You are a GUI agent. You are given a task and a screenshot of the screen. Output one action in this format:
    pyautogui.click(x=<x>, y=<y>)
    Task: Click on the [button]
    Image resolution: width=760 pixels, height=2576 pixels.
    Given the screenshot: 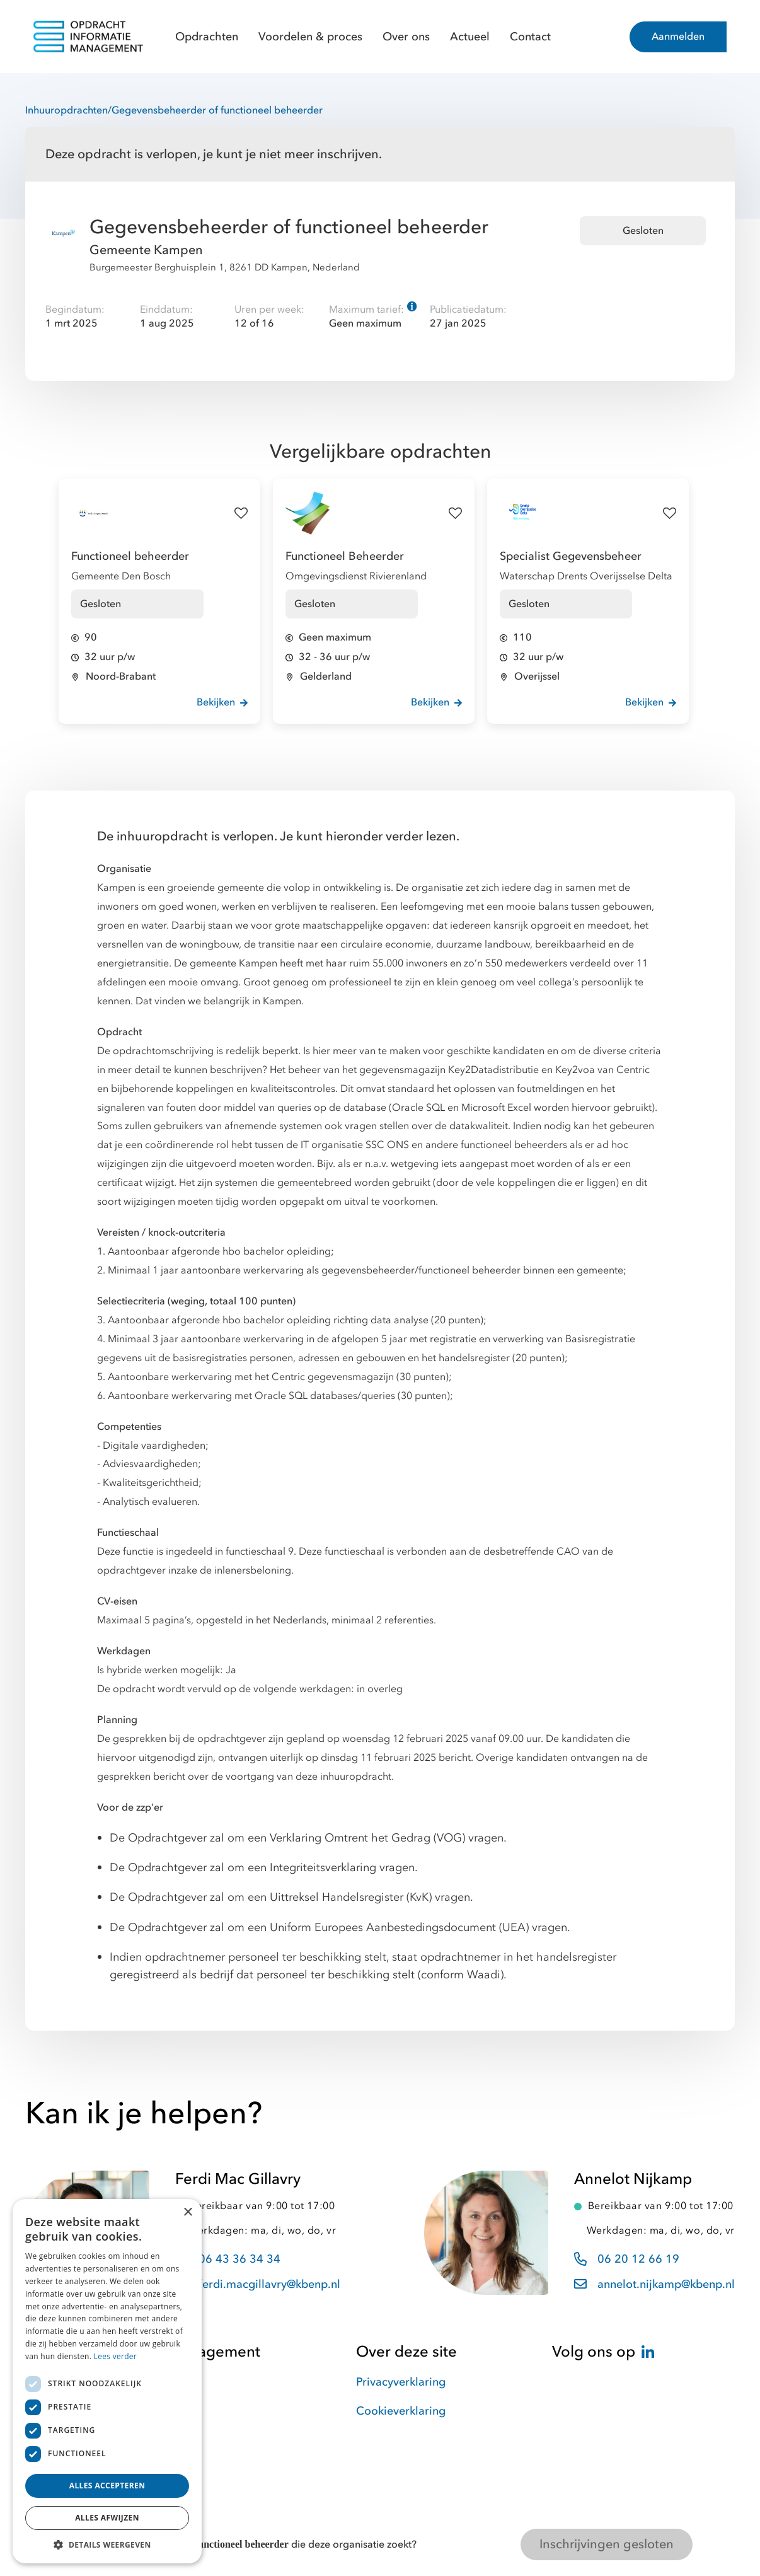 What is the action you would take?
    pyautogui.click(x=107, y=2544)
    